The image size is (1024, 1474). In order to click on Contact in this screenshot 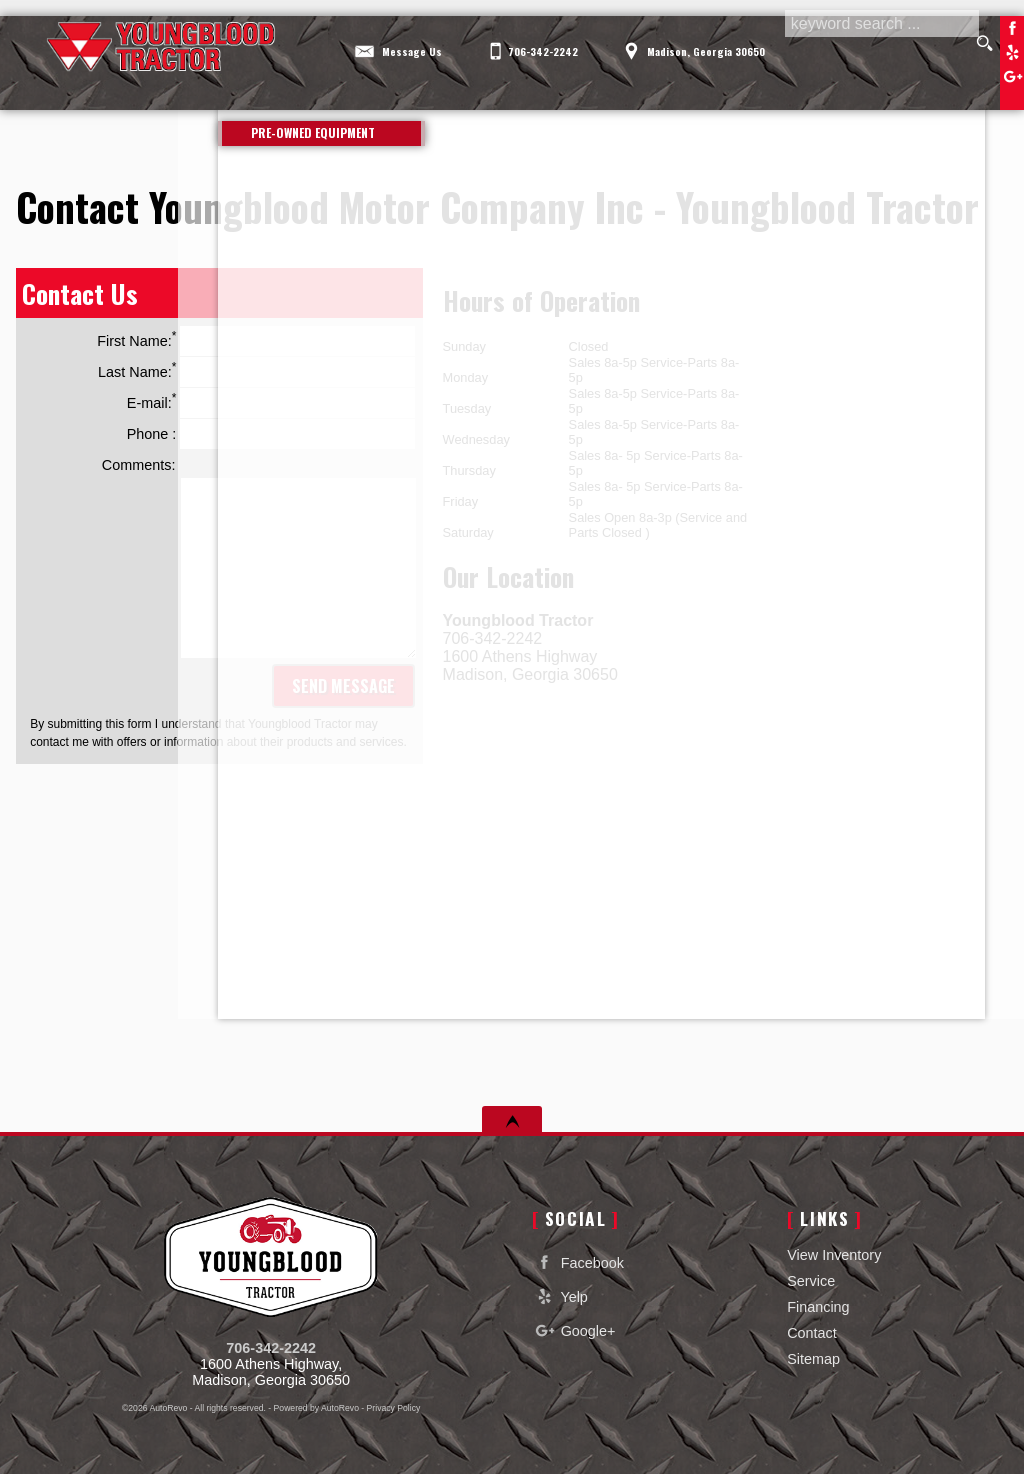, I will do `click(812, 1333)`.